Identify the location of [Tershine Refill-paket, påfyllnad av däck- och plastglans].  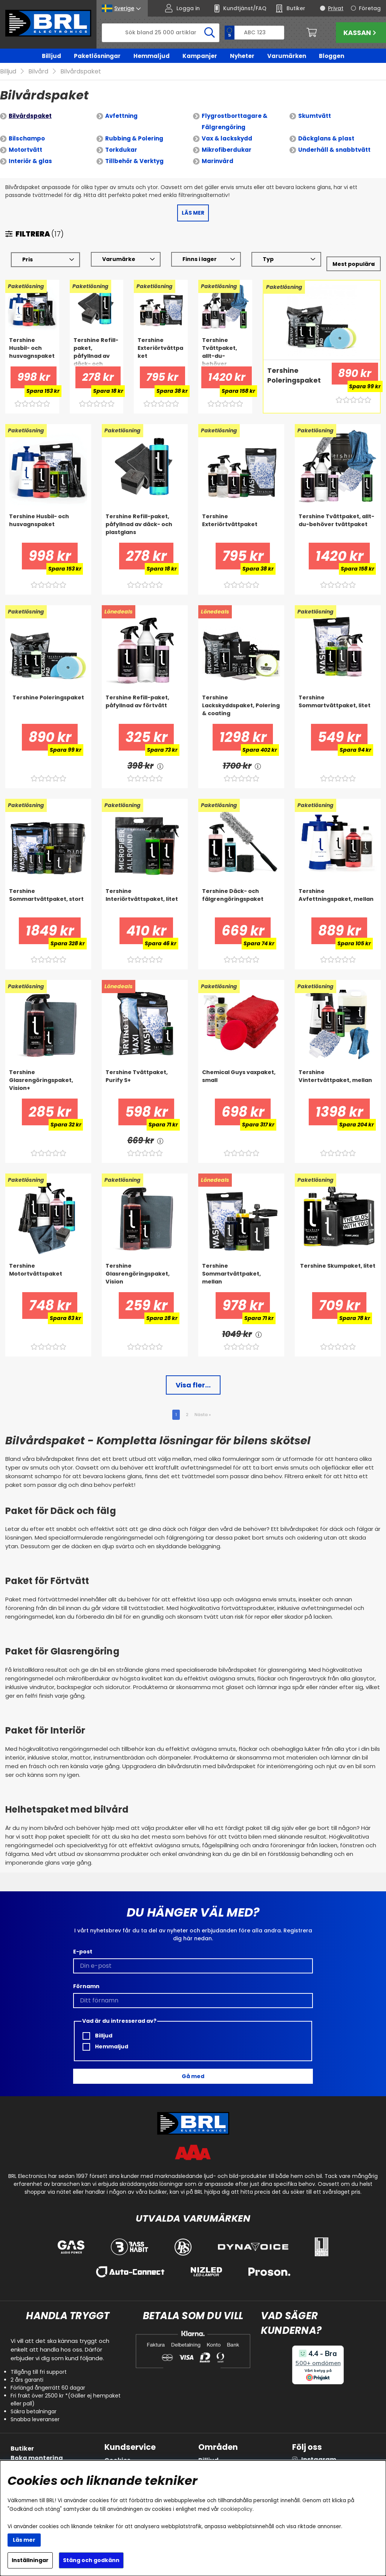
(97, 340).